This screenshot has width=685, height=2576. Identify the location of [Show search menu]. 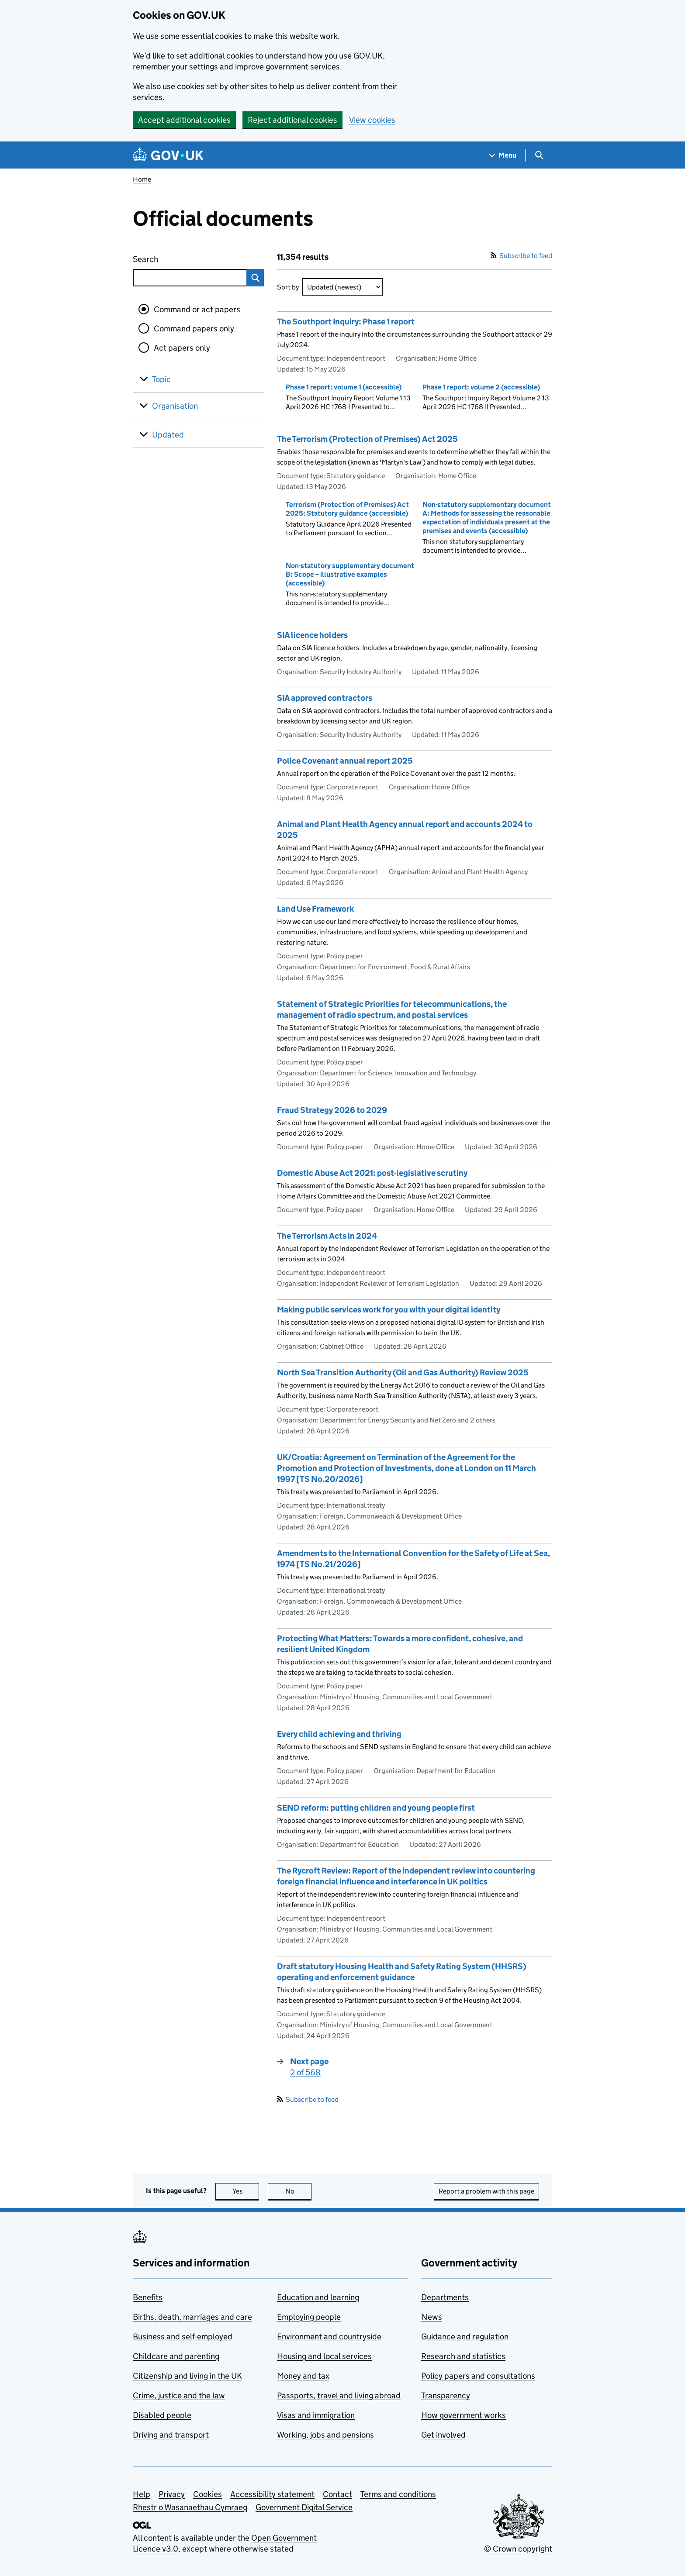
(539, 155).